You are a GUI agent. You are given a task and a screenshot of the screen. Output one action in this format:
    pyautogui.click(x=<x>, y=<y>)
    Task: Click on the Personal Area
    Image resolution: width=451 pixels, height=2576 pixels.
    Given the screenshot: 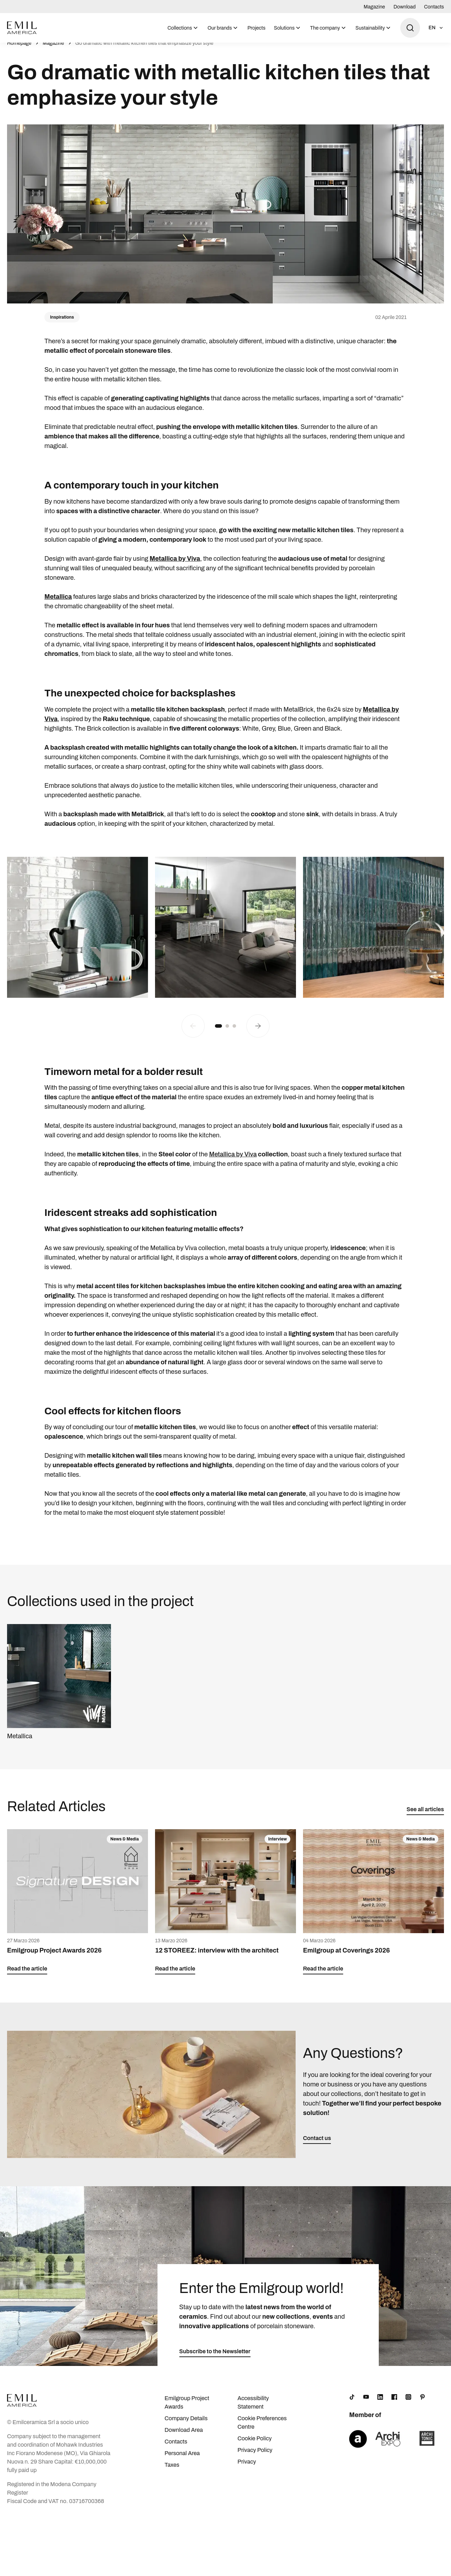 What is the action you would take?
    pyautogui.click(x=182, y=2461)
    